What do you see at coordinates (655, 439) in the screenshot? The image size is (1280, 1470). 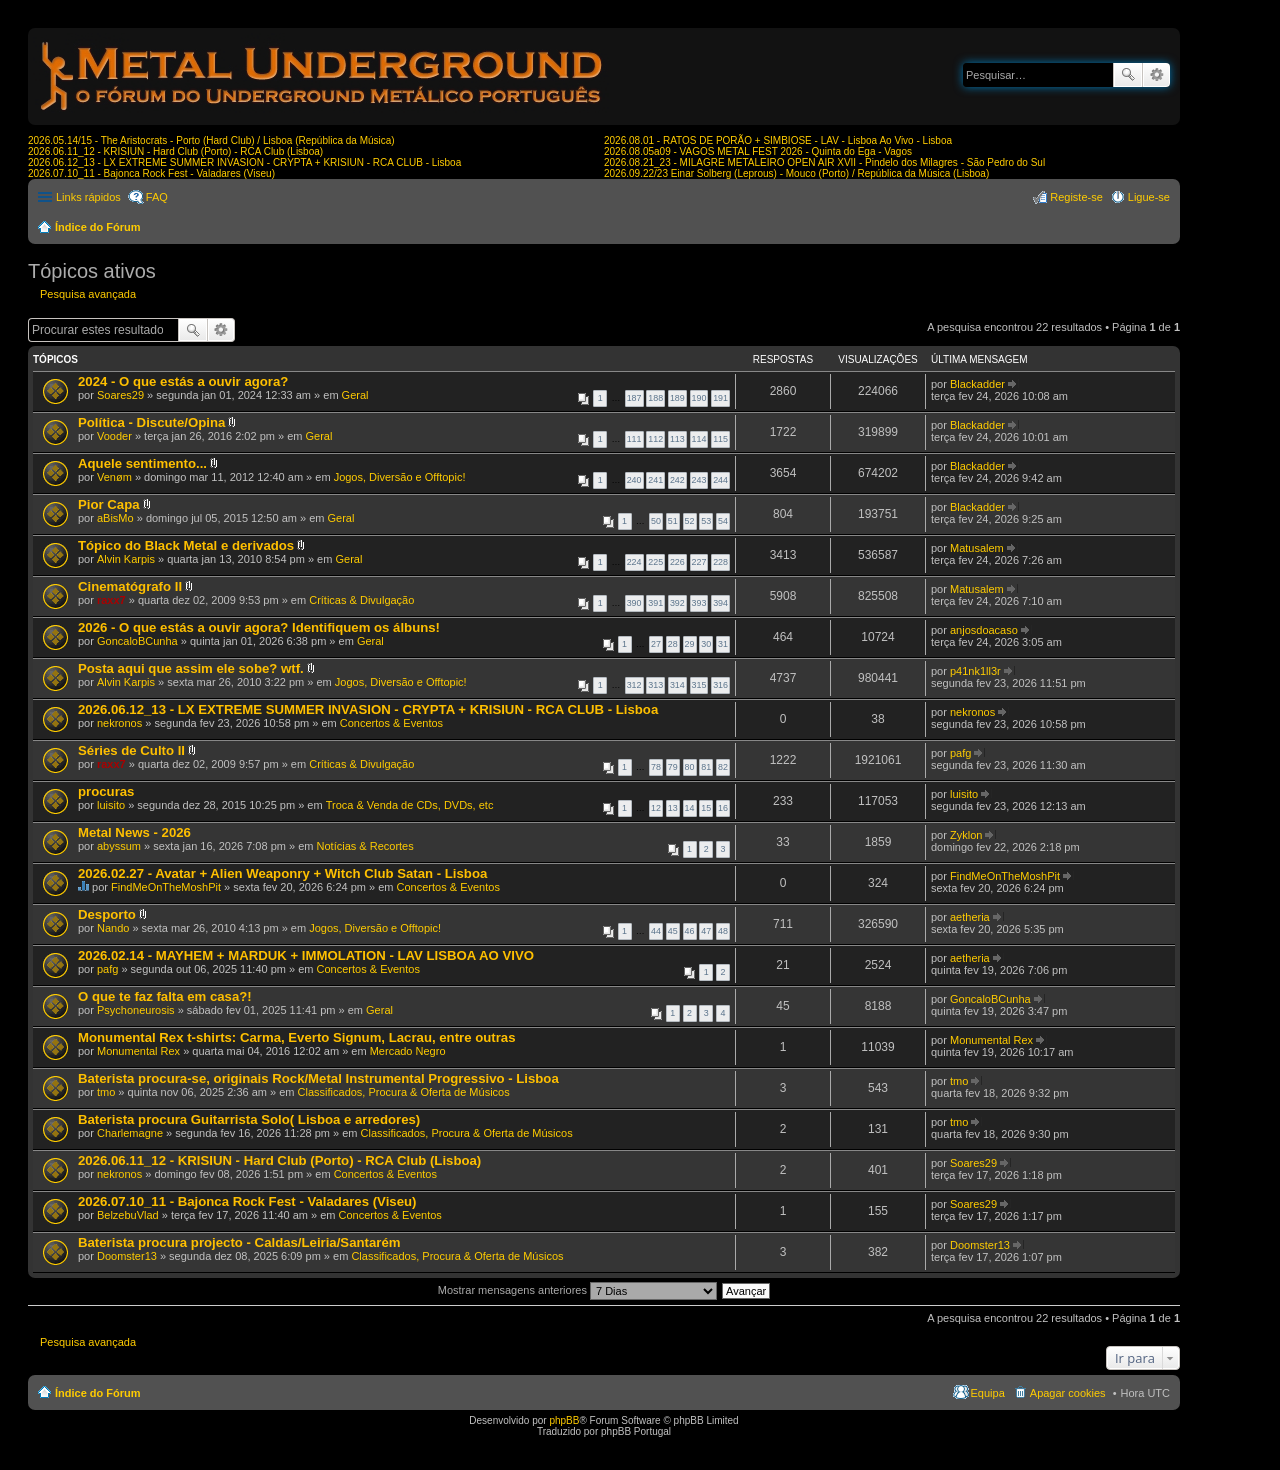 I see `112` at bounding box center [655, 439].